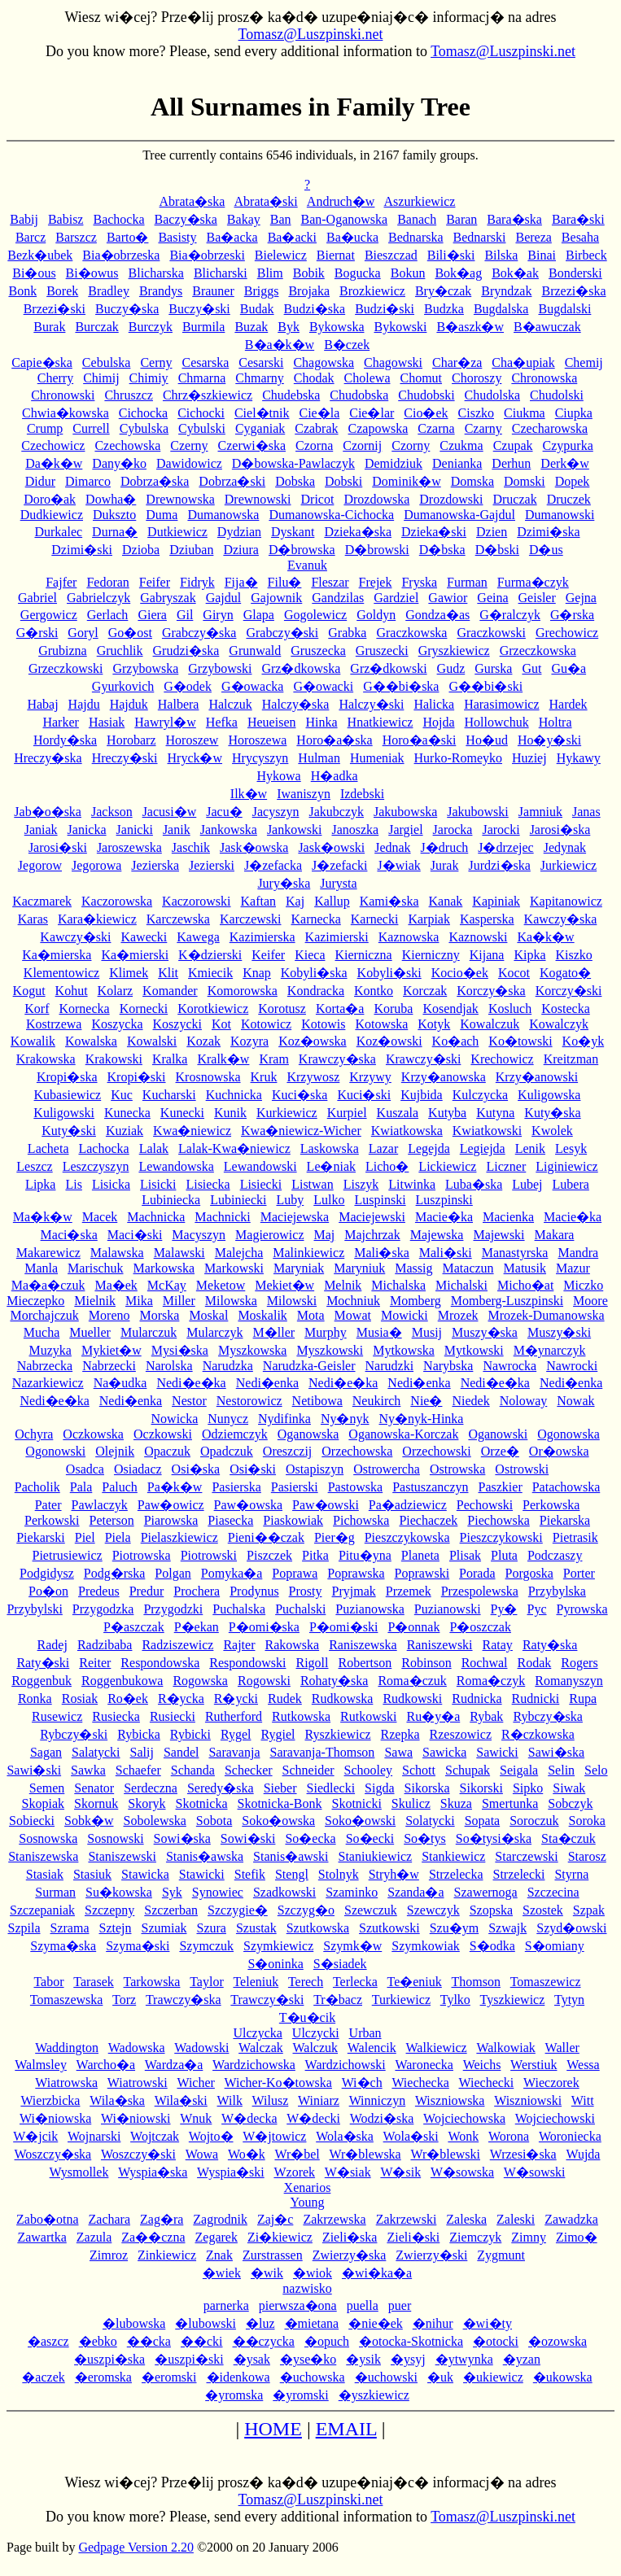 The width and height of the screenshot is (621, 2576). I want to click on Kieca, so click(310, 955).